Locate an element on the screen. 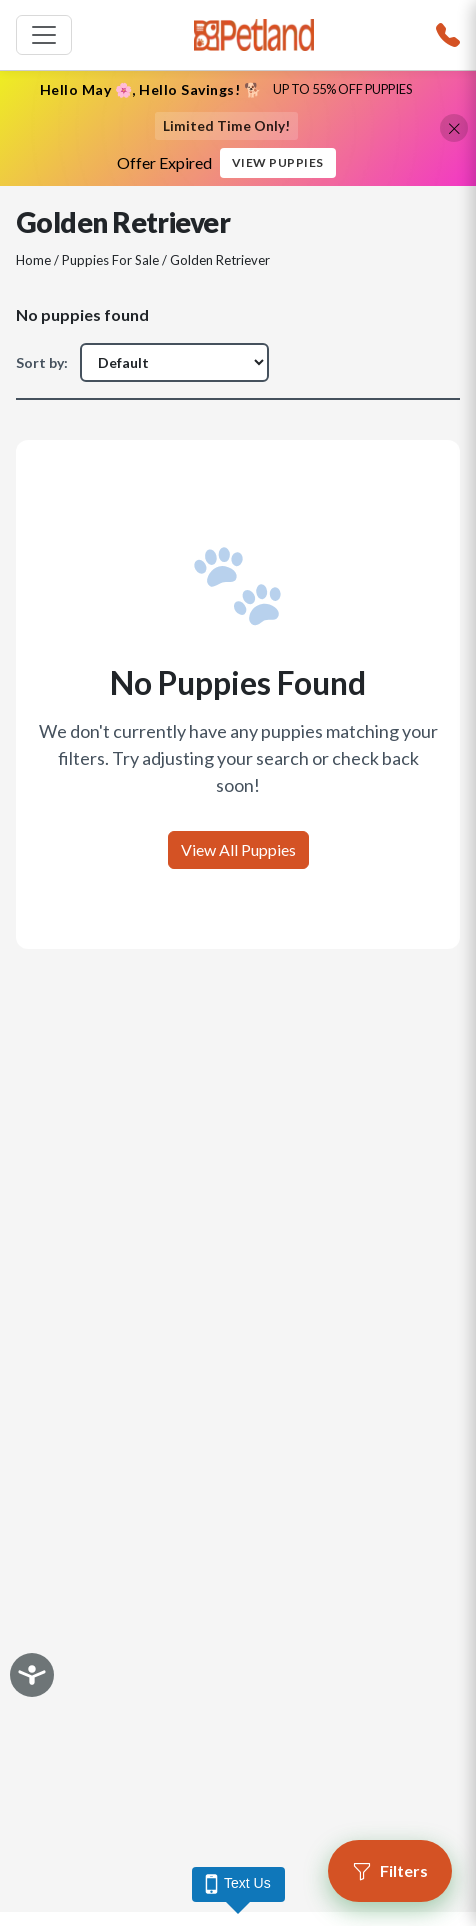  Puppies For Sale is located at coordinates (110, 260).